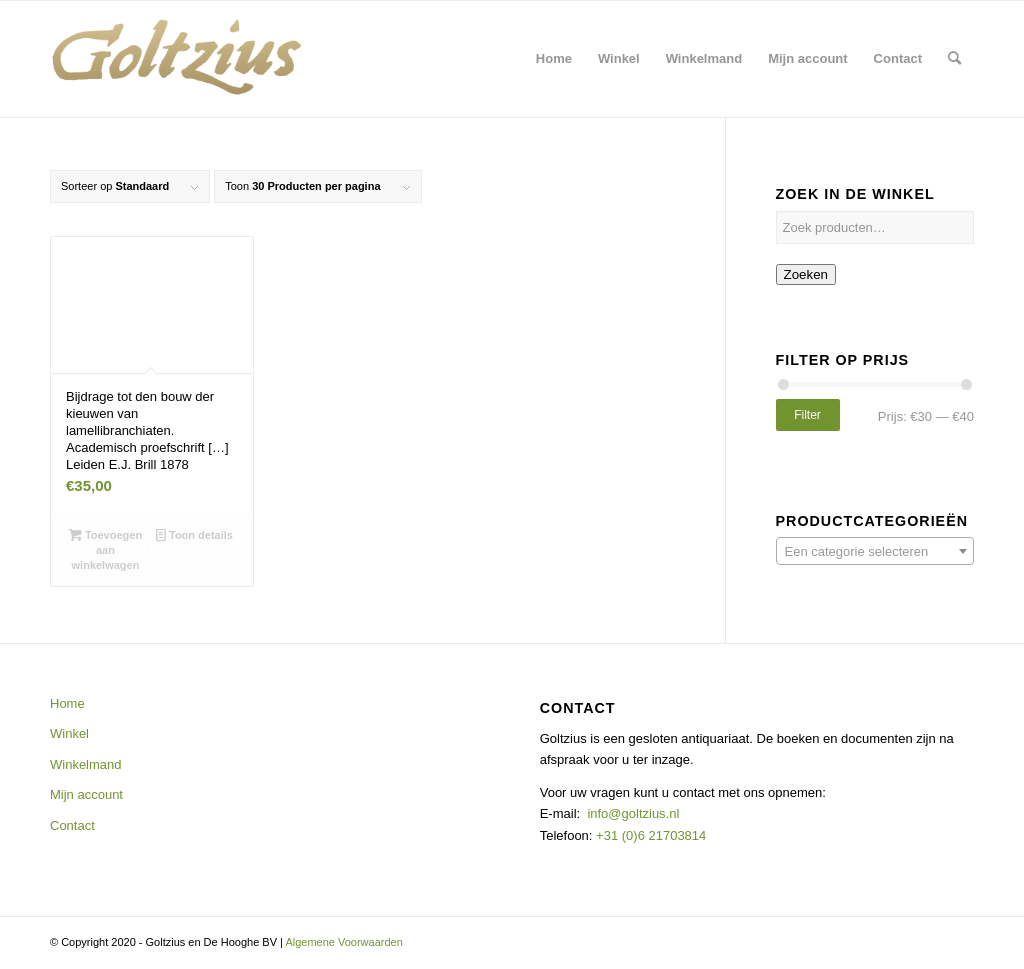  What do you see at coordinates (806, 274) in the screenshot?
I see `Zoeken` at bounding box center [806, 274].